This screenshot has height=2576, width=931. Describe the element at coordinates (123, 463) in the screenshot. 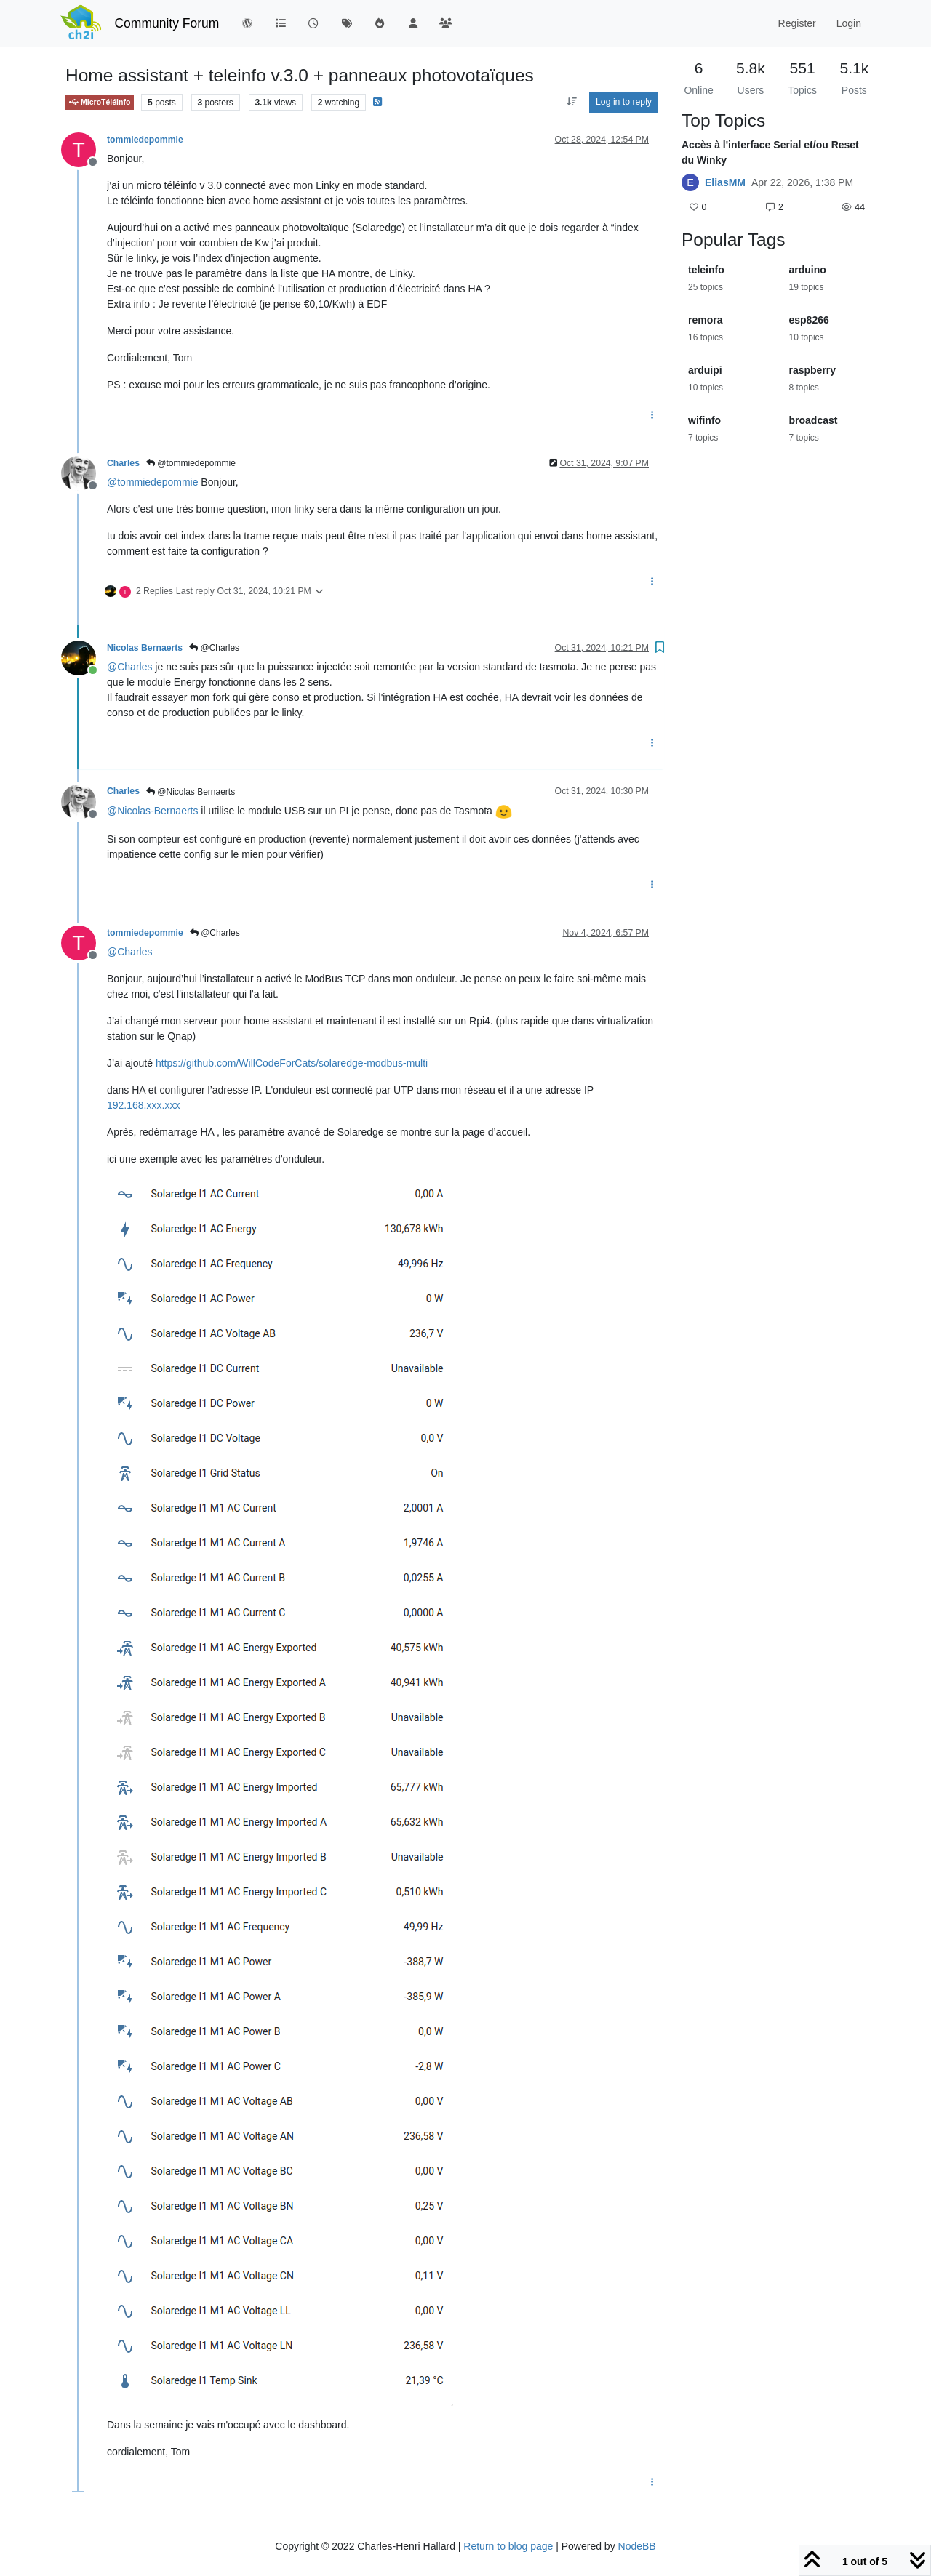

I see `Charles` at that location.